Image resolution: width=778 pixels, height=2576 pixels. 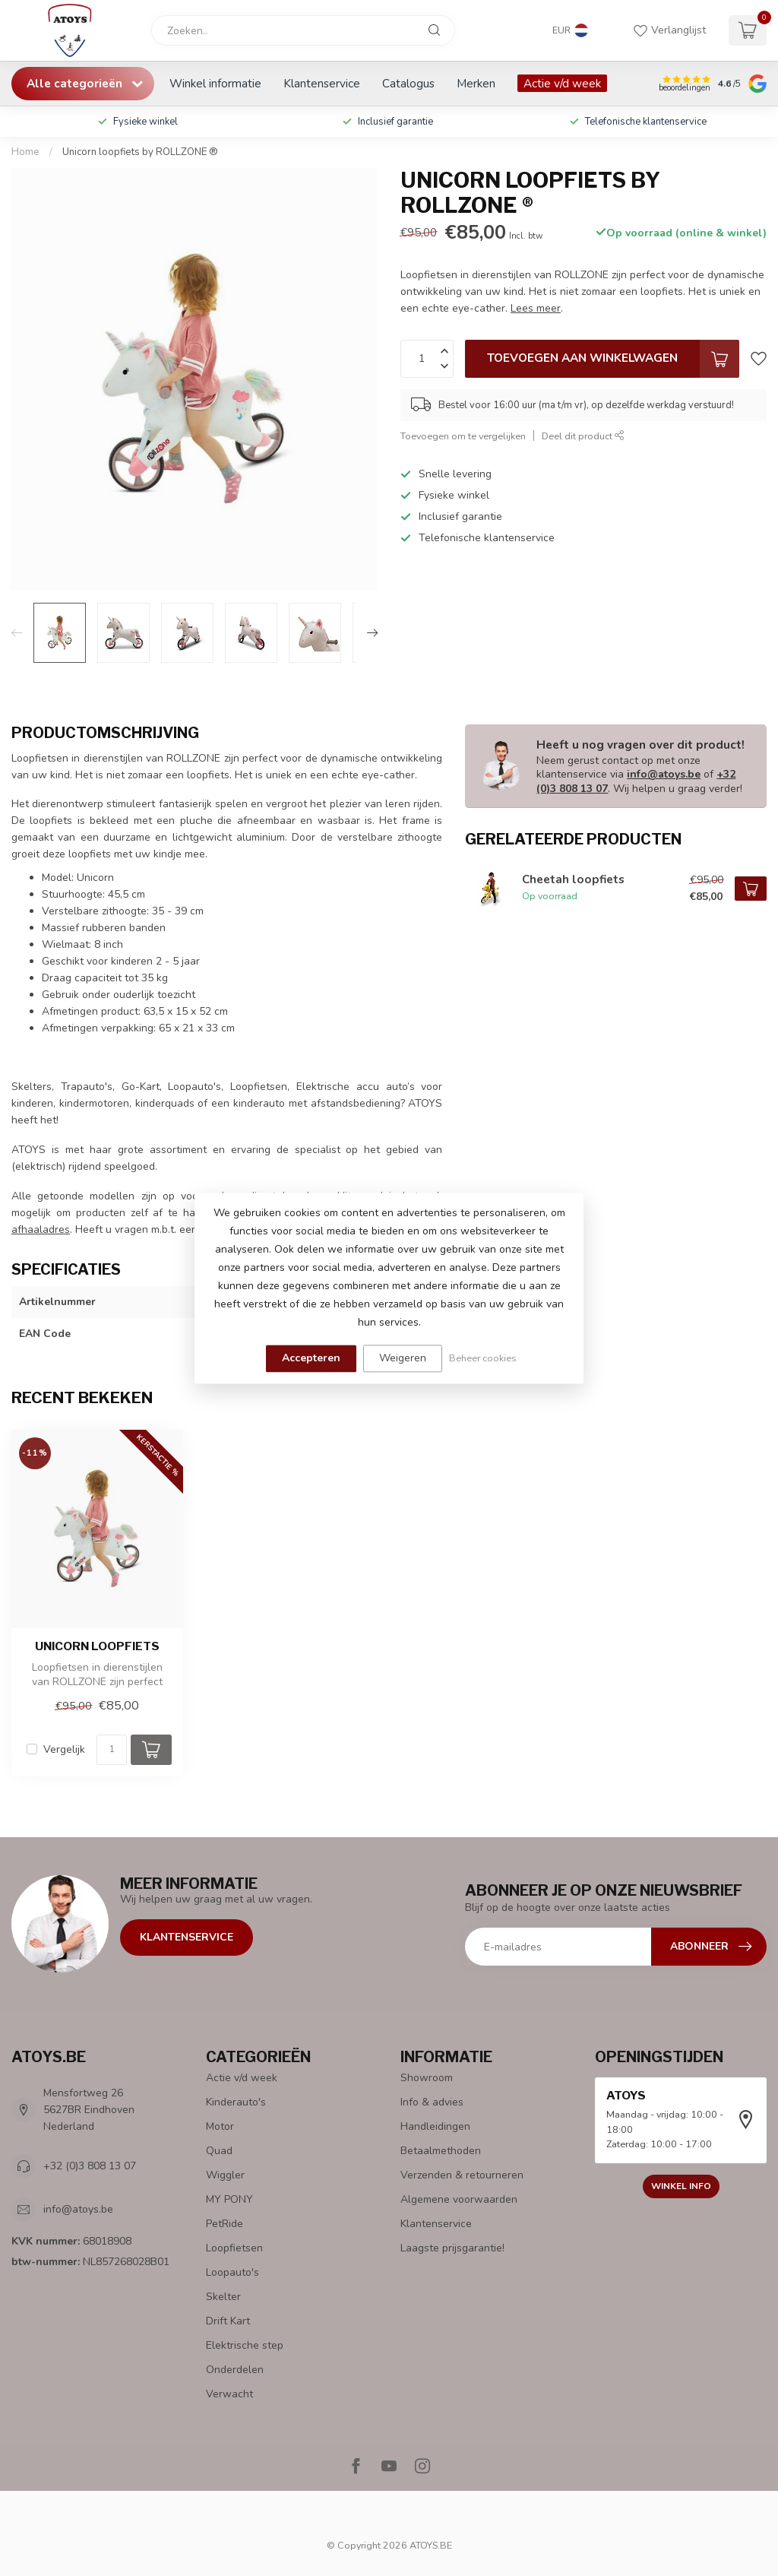 What do you see at coordinates (463, 435) in the screenshot?
I see `Toevoegen om te vergelijken` at bounding box center [463, 435].